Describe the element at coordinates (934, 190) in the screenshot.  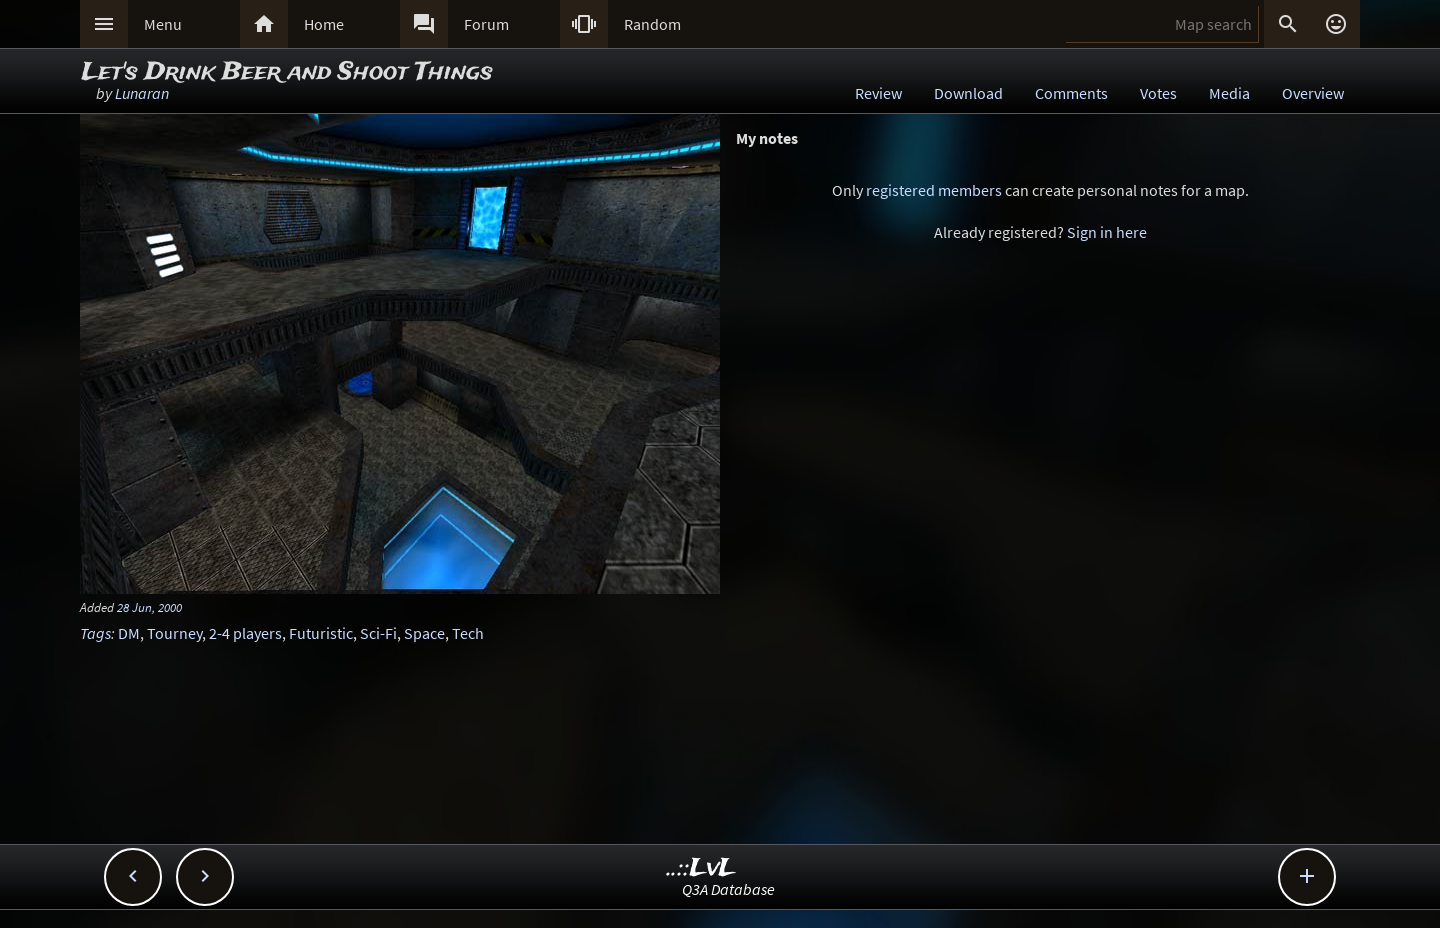
I see `registered members` at that location.